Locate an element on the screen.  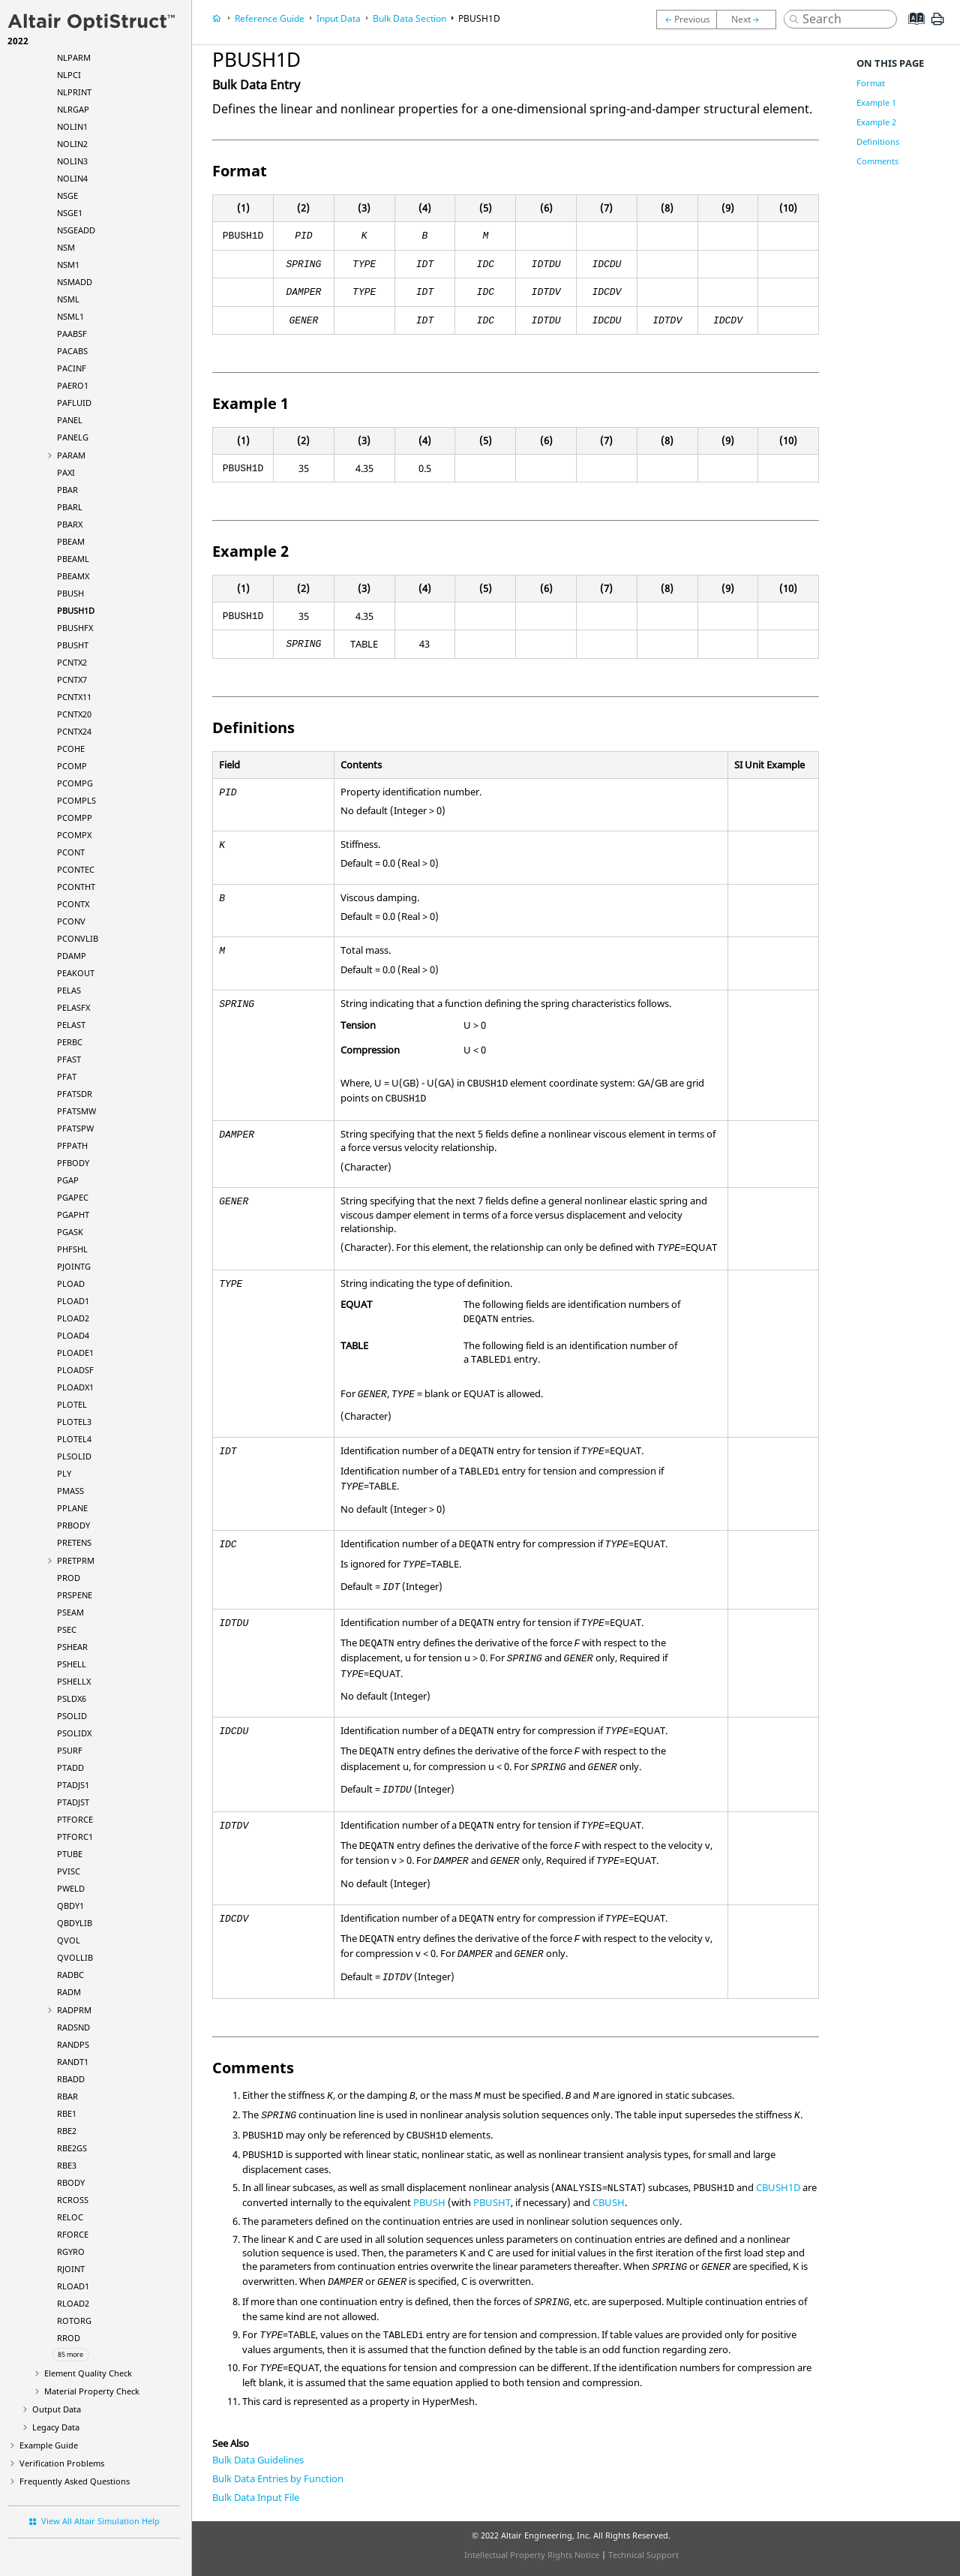
PFATSMW is located at coordinates (76, 1111).